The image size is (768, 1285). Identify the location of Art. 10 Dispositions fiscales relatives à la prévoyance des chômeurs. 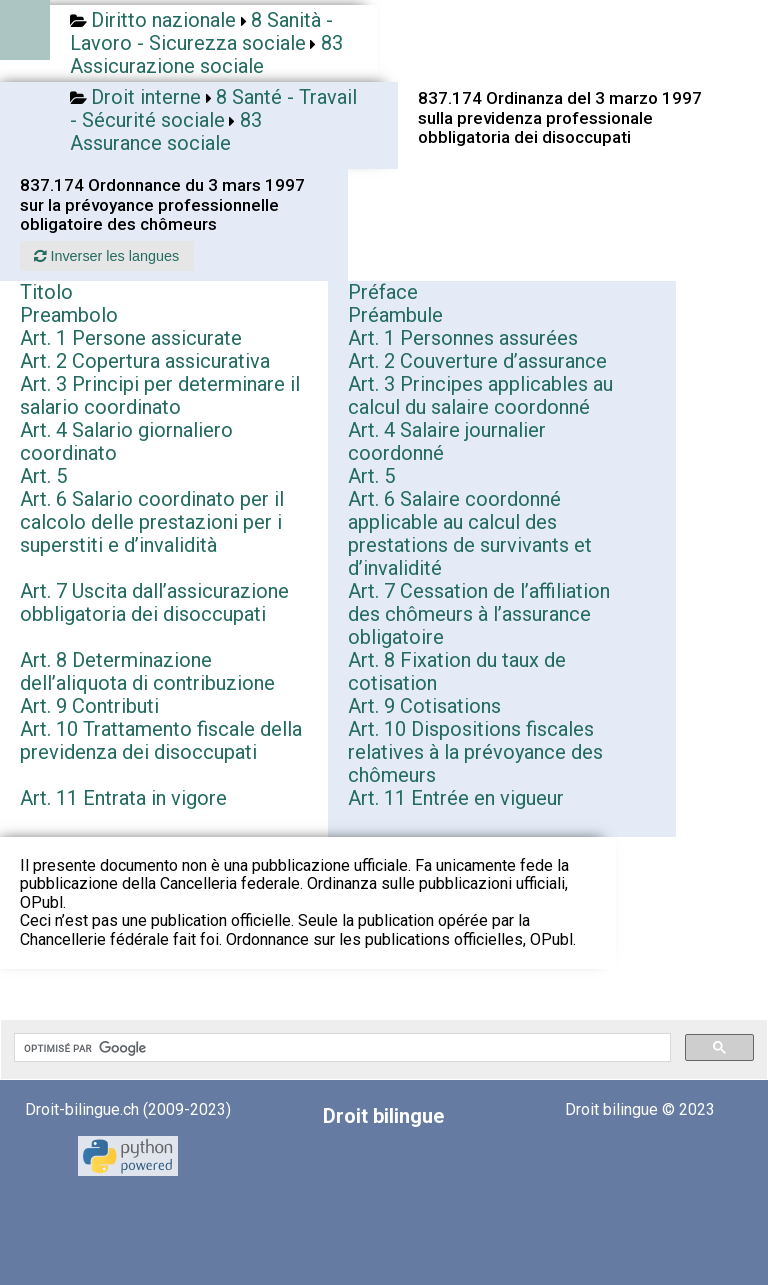
(475, 752).